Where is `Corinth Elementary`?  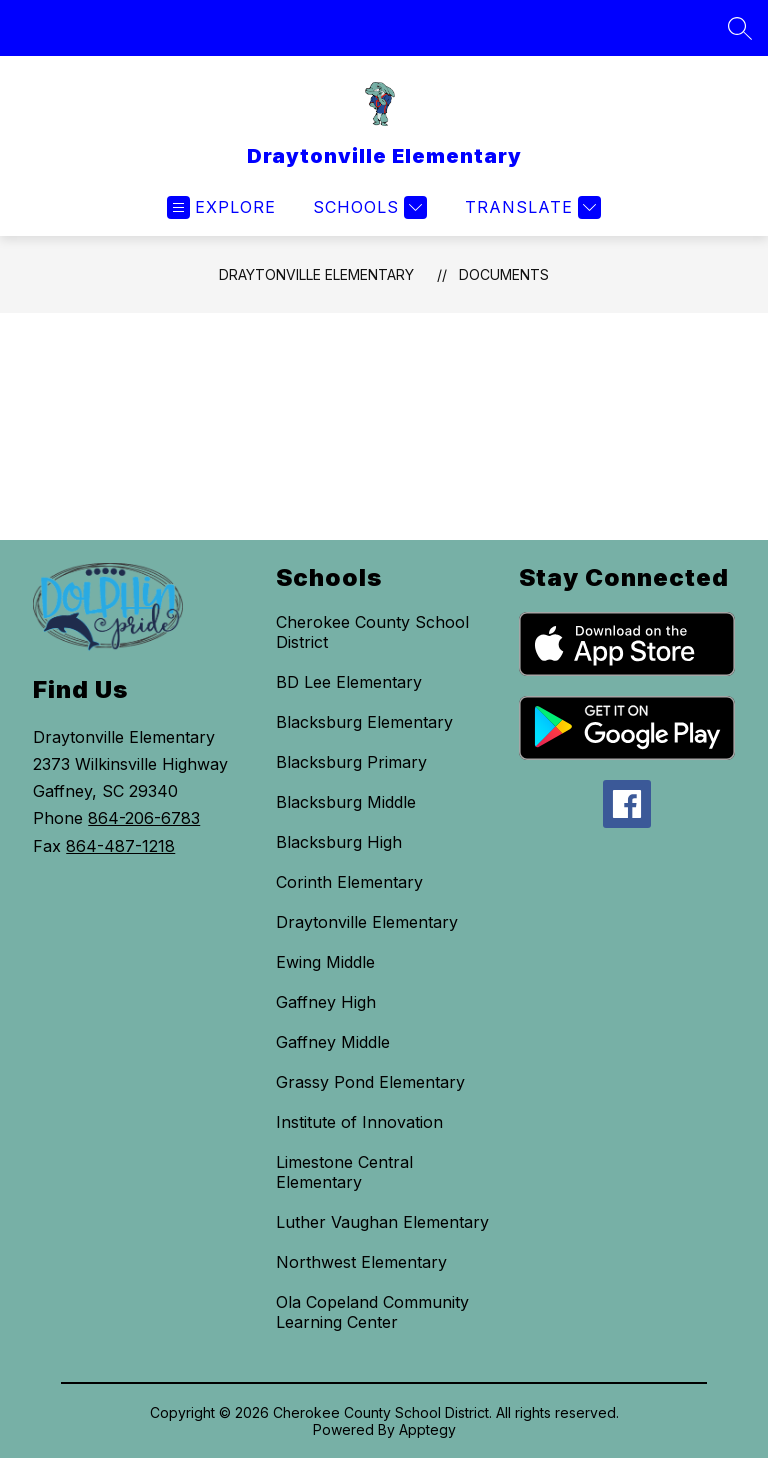
Corinth Elementary is located at coordinates (349, 882).